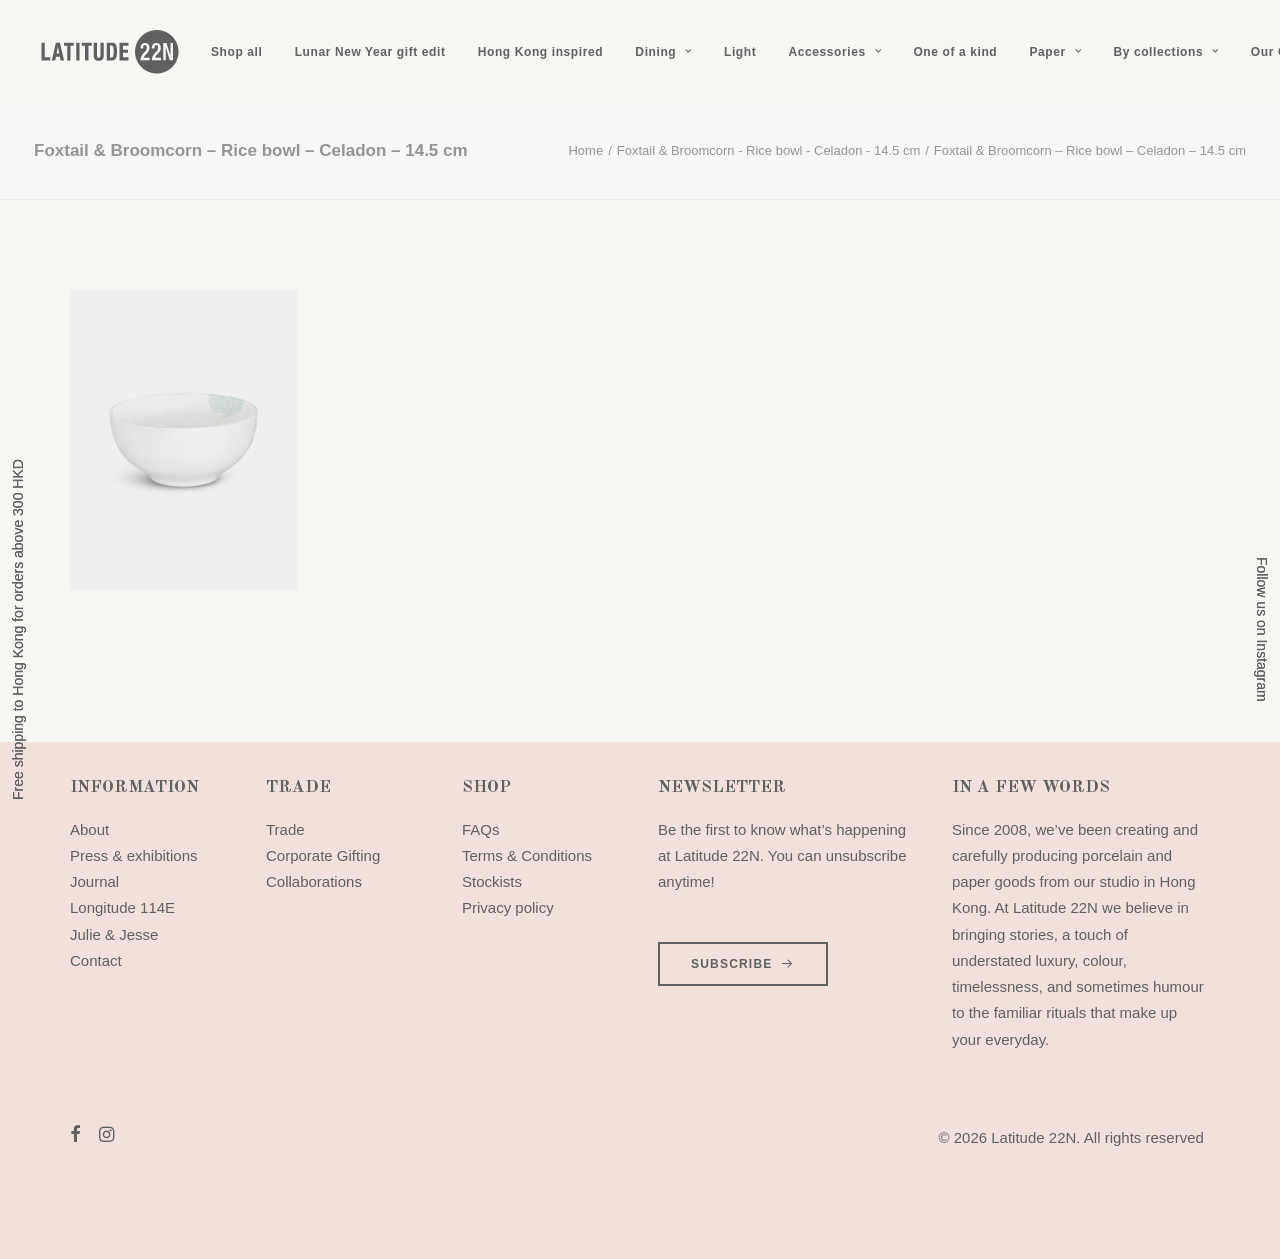  I want to click on About, so click(89, 829).